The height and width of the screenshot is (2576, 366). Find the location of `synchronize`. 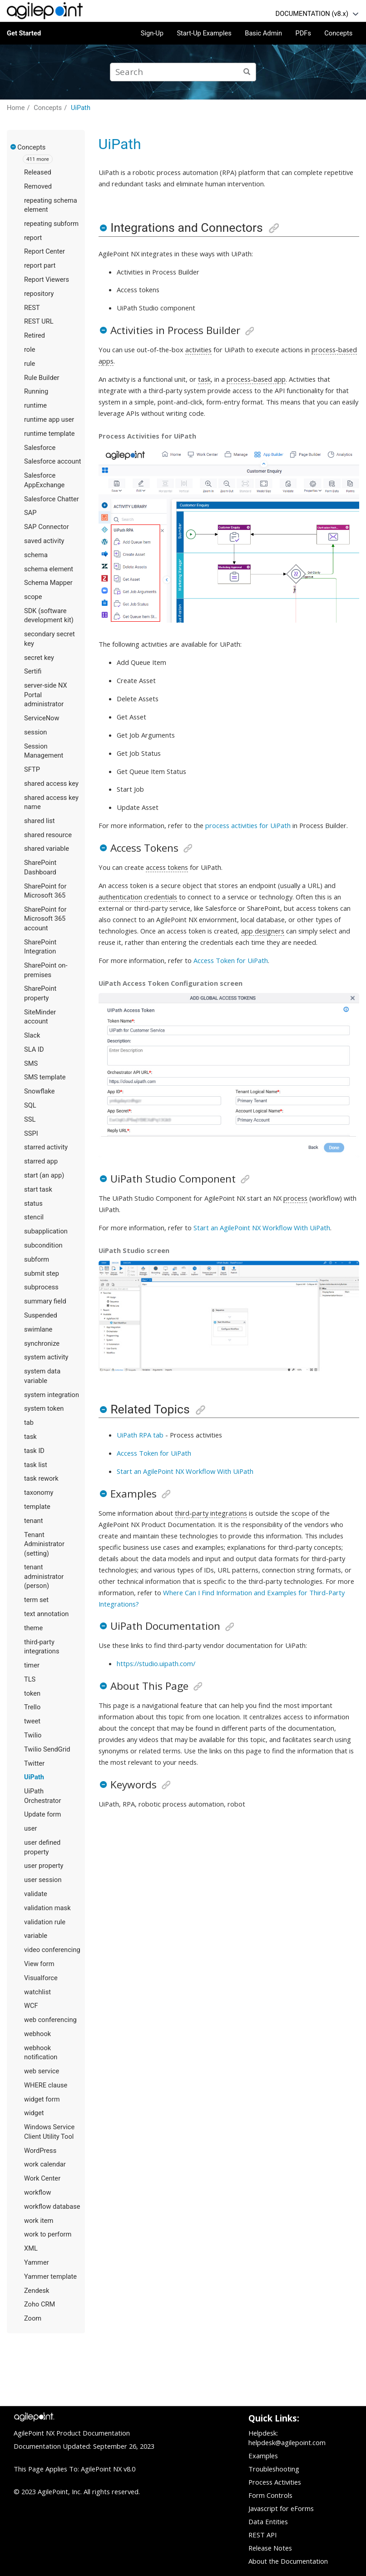

synchronize is located at coordinates (41, 1343).